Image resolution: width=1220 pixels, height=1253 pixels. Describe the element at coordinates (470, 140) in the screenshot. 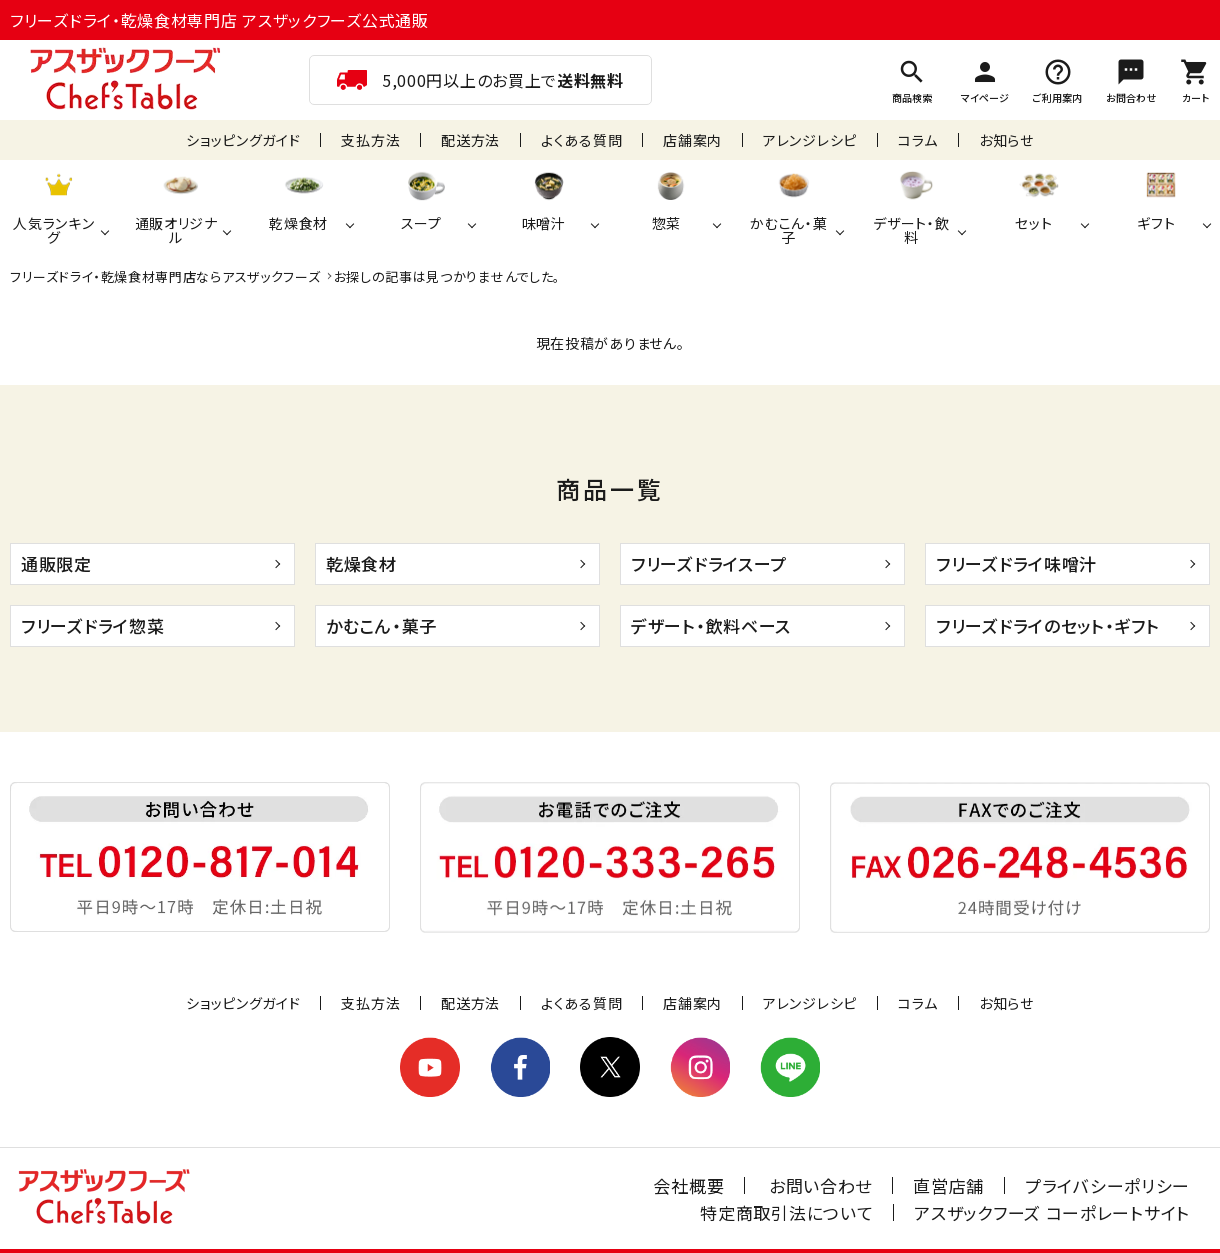

I see `配送方法` at that location.